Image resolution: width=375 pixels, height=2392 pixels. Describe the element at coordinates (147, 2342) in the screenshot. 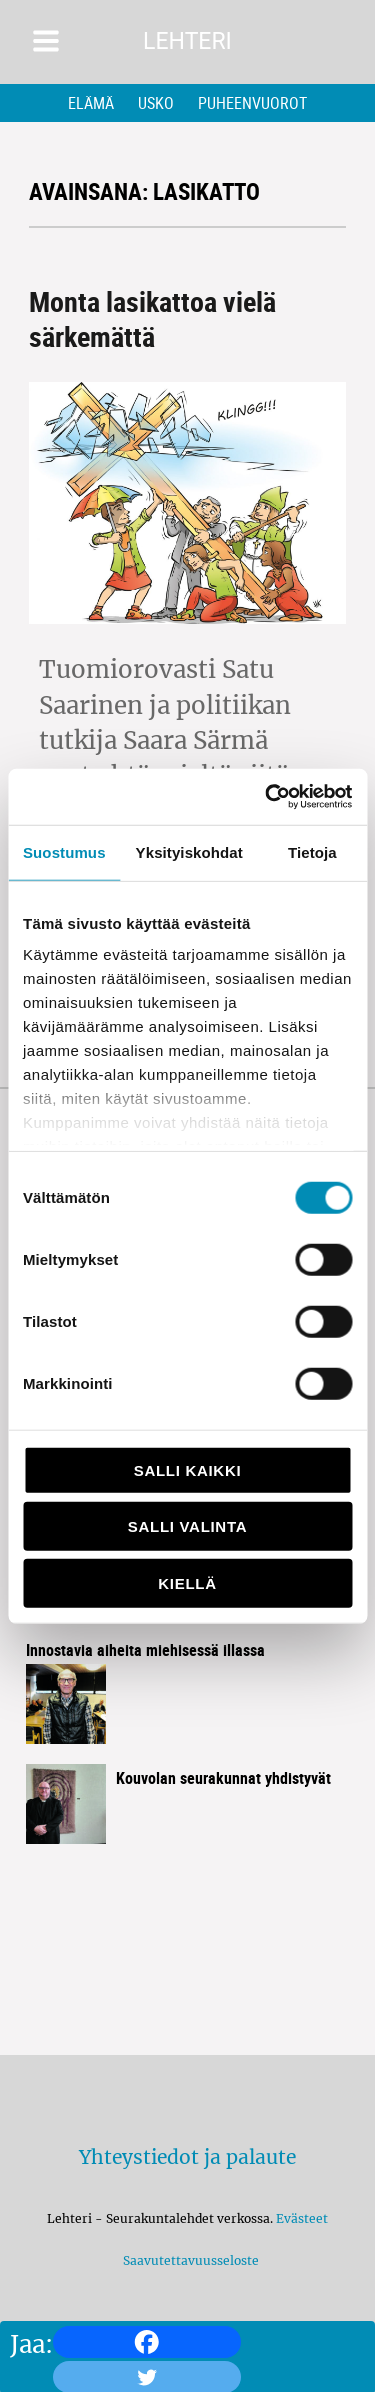

I see `[Facebook]` at that location.